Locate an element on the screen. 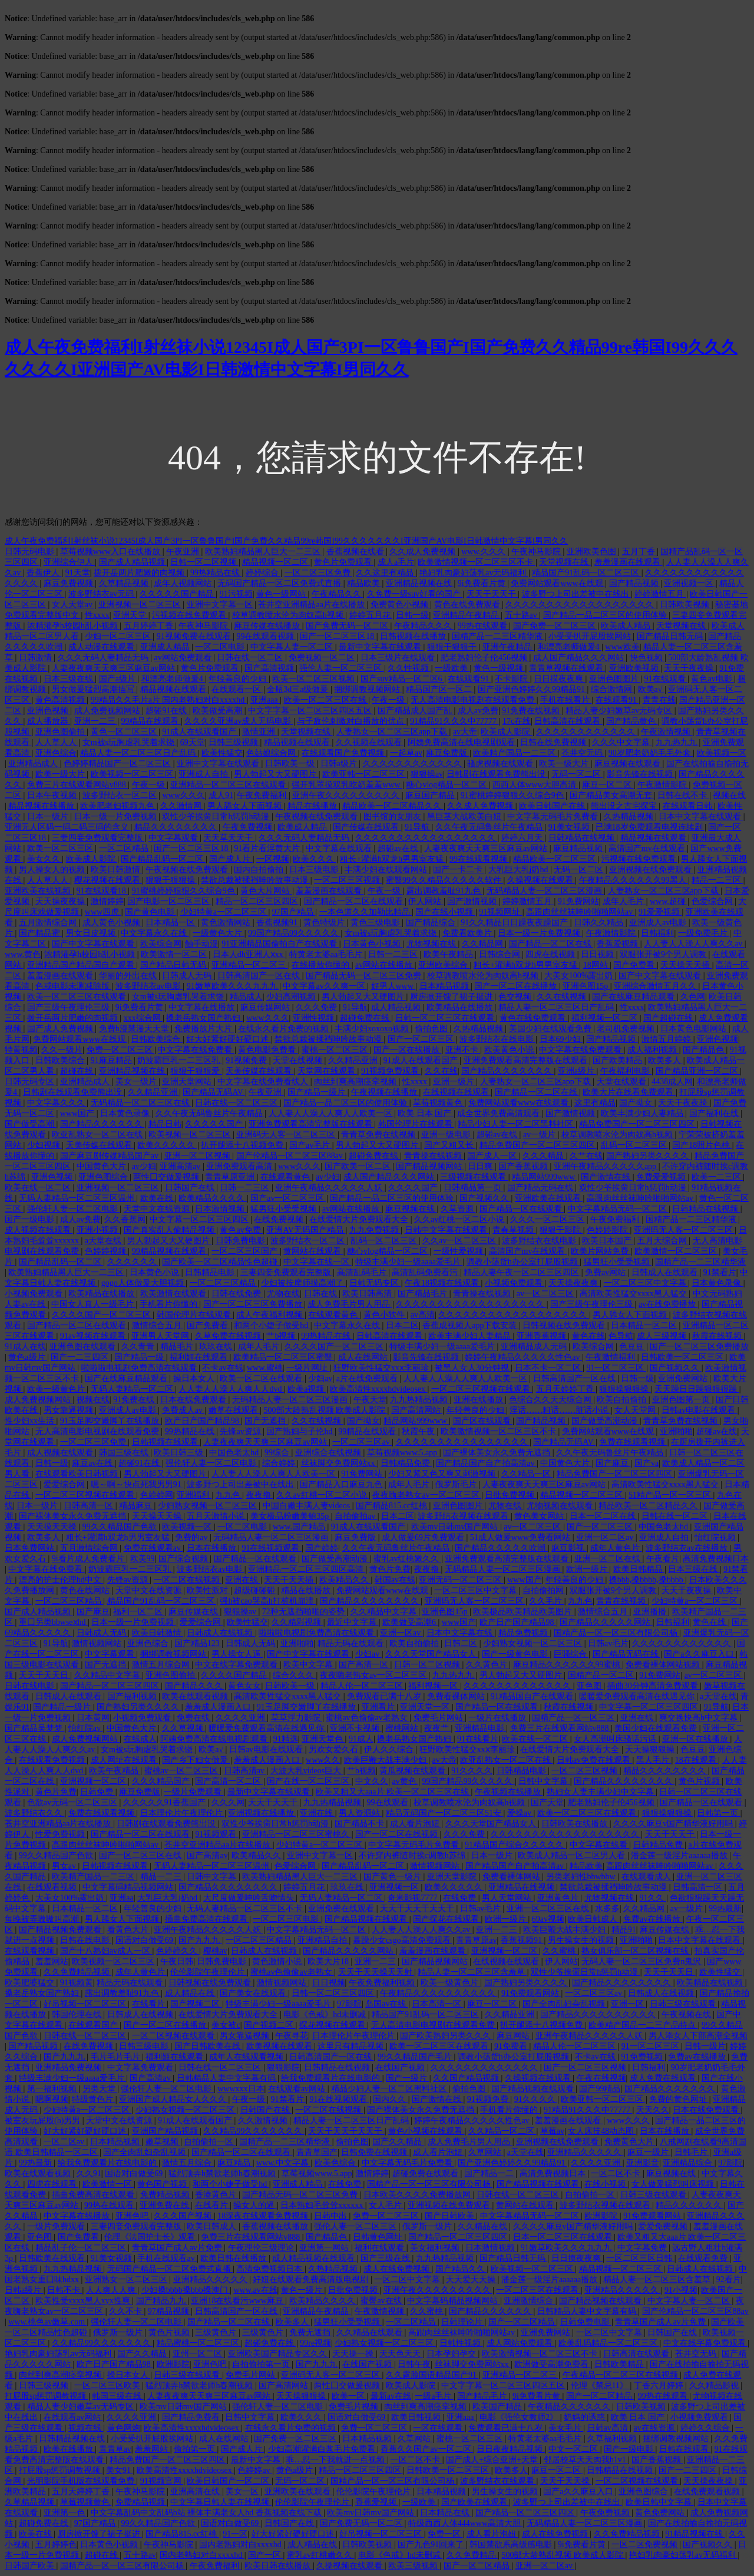 The image size is (754, 2576). 亚洲免费观看高清 is located at coordinates (240, 1166).